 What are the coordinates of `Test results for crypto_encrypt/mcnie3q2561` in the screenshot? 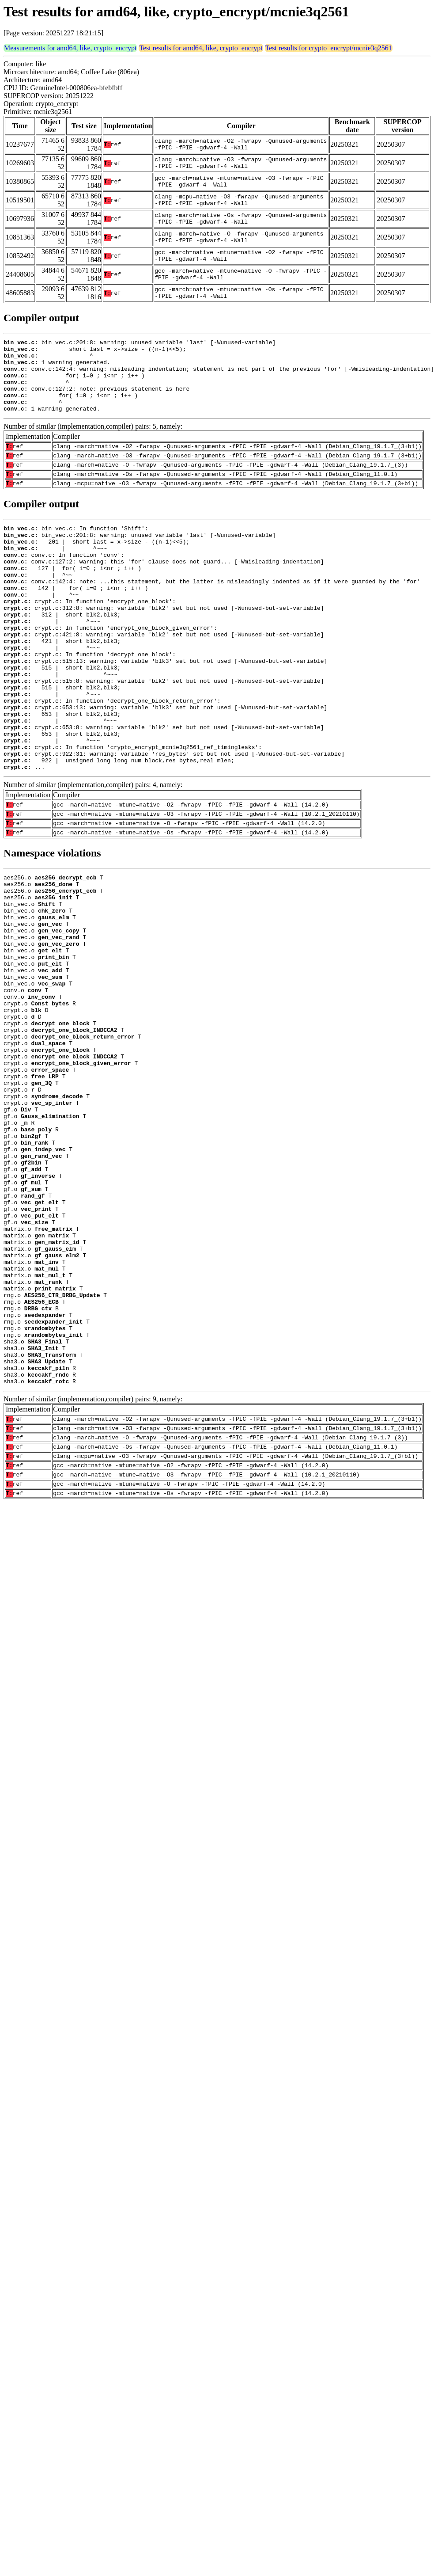 It's located at (328, 48).